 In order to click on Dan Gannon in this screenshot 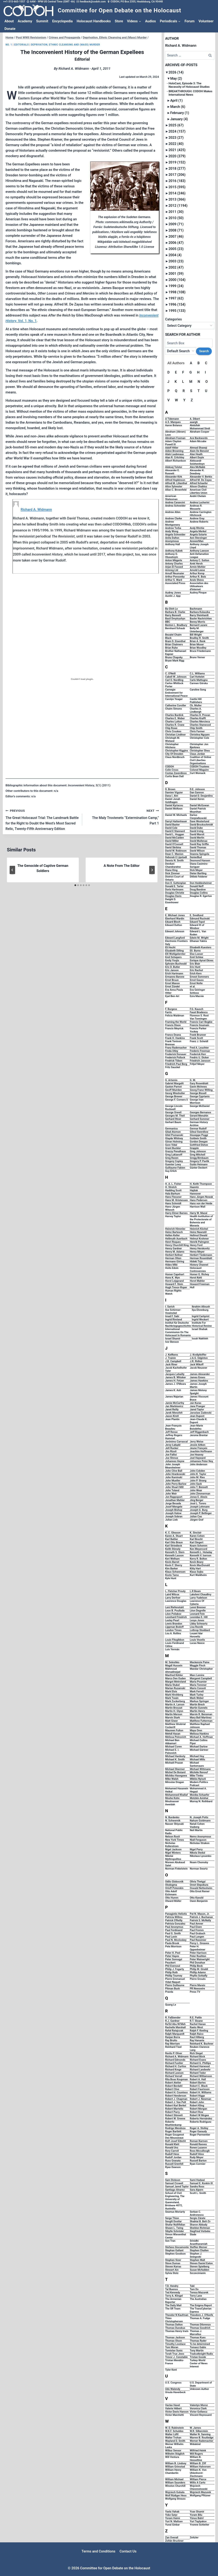, I will do `click(197, 792)`.